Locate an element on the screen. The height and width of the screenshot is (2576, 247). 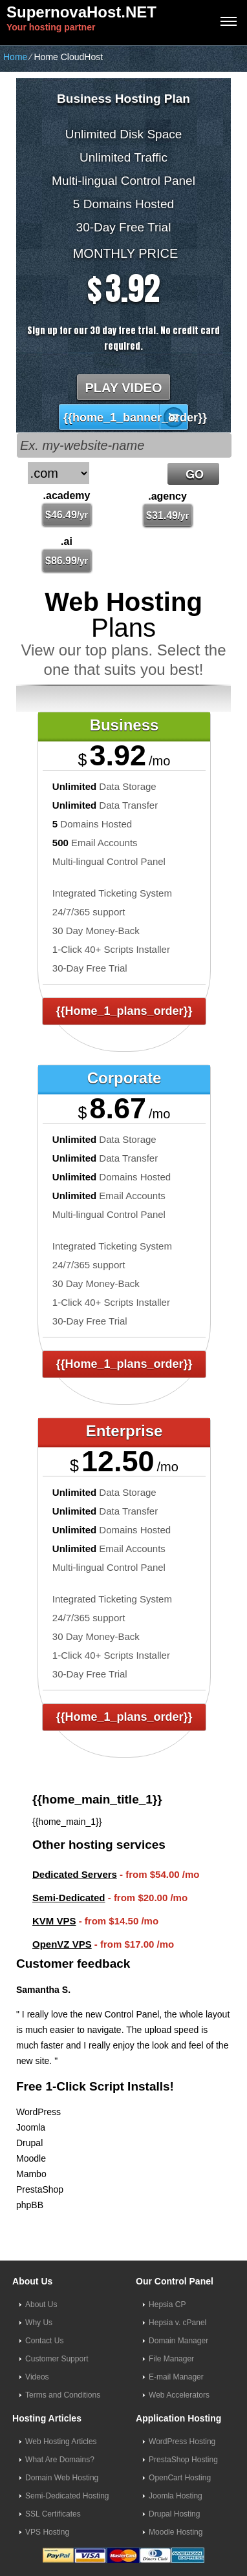
Contact Us is located at coordinates (44, 2340).